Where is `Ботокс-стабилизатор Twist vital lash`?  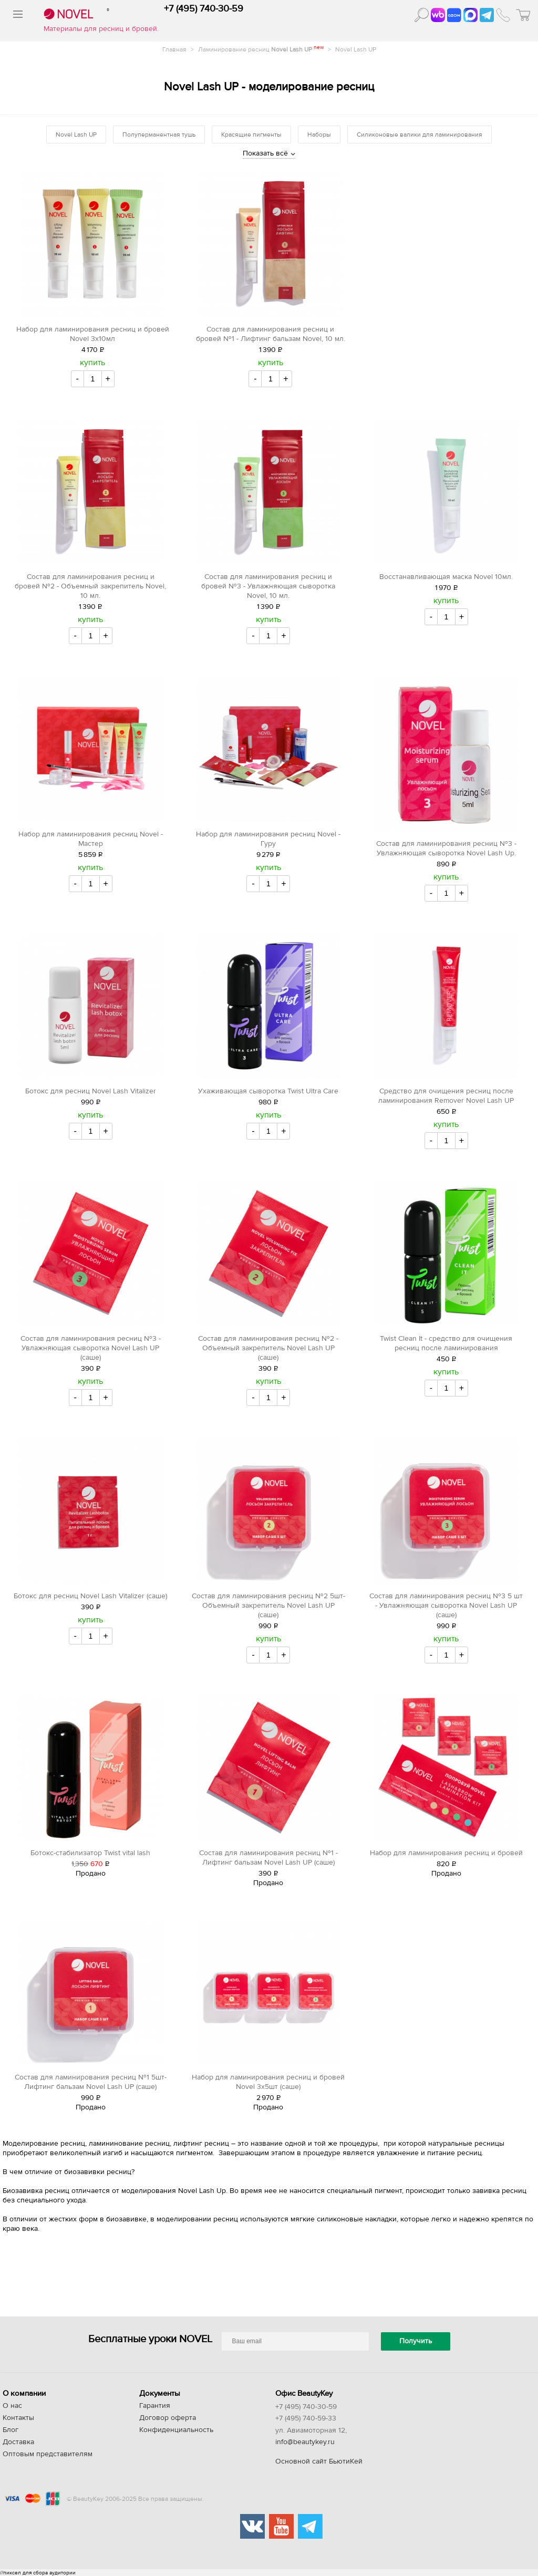
Ботокс-стабилизатор Twist vital lash is located at coordinates (90, 1853).